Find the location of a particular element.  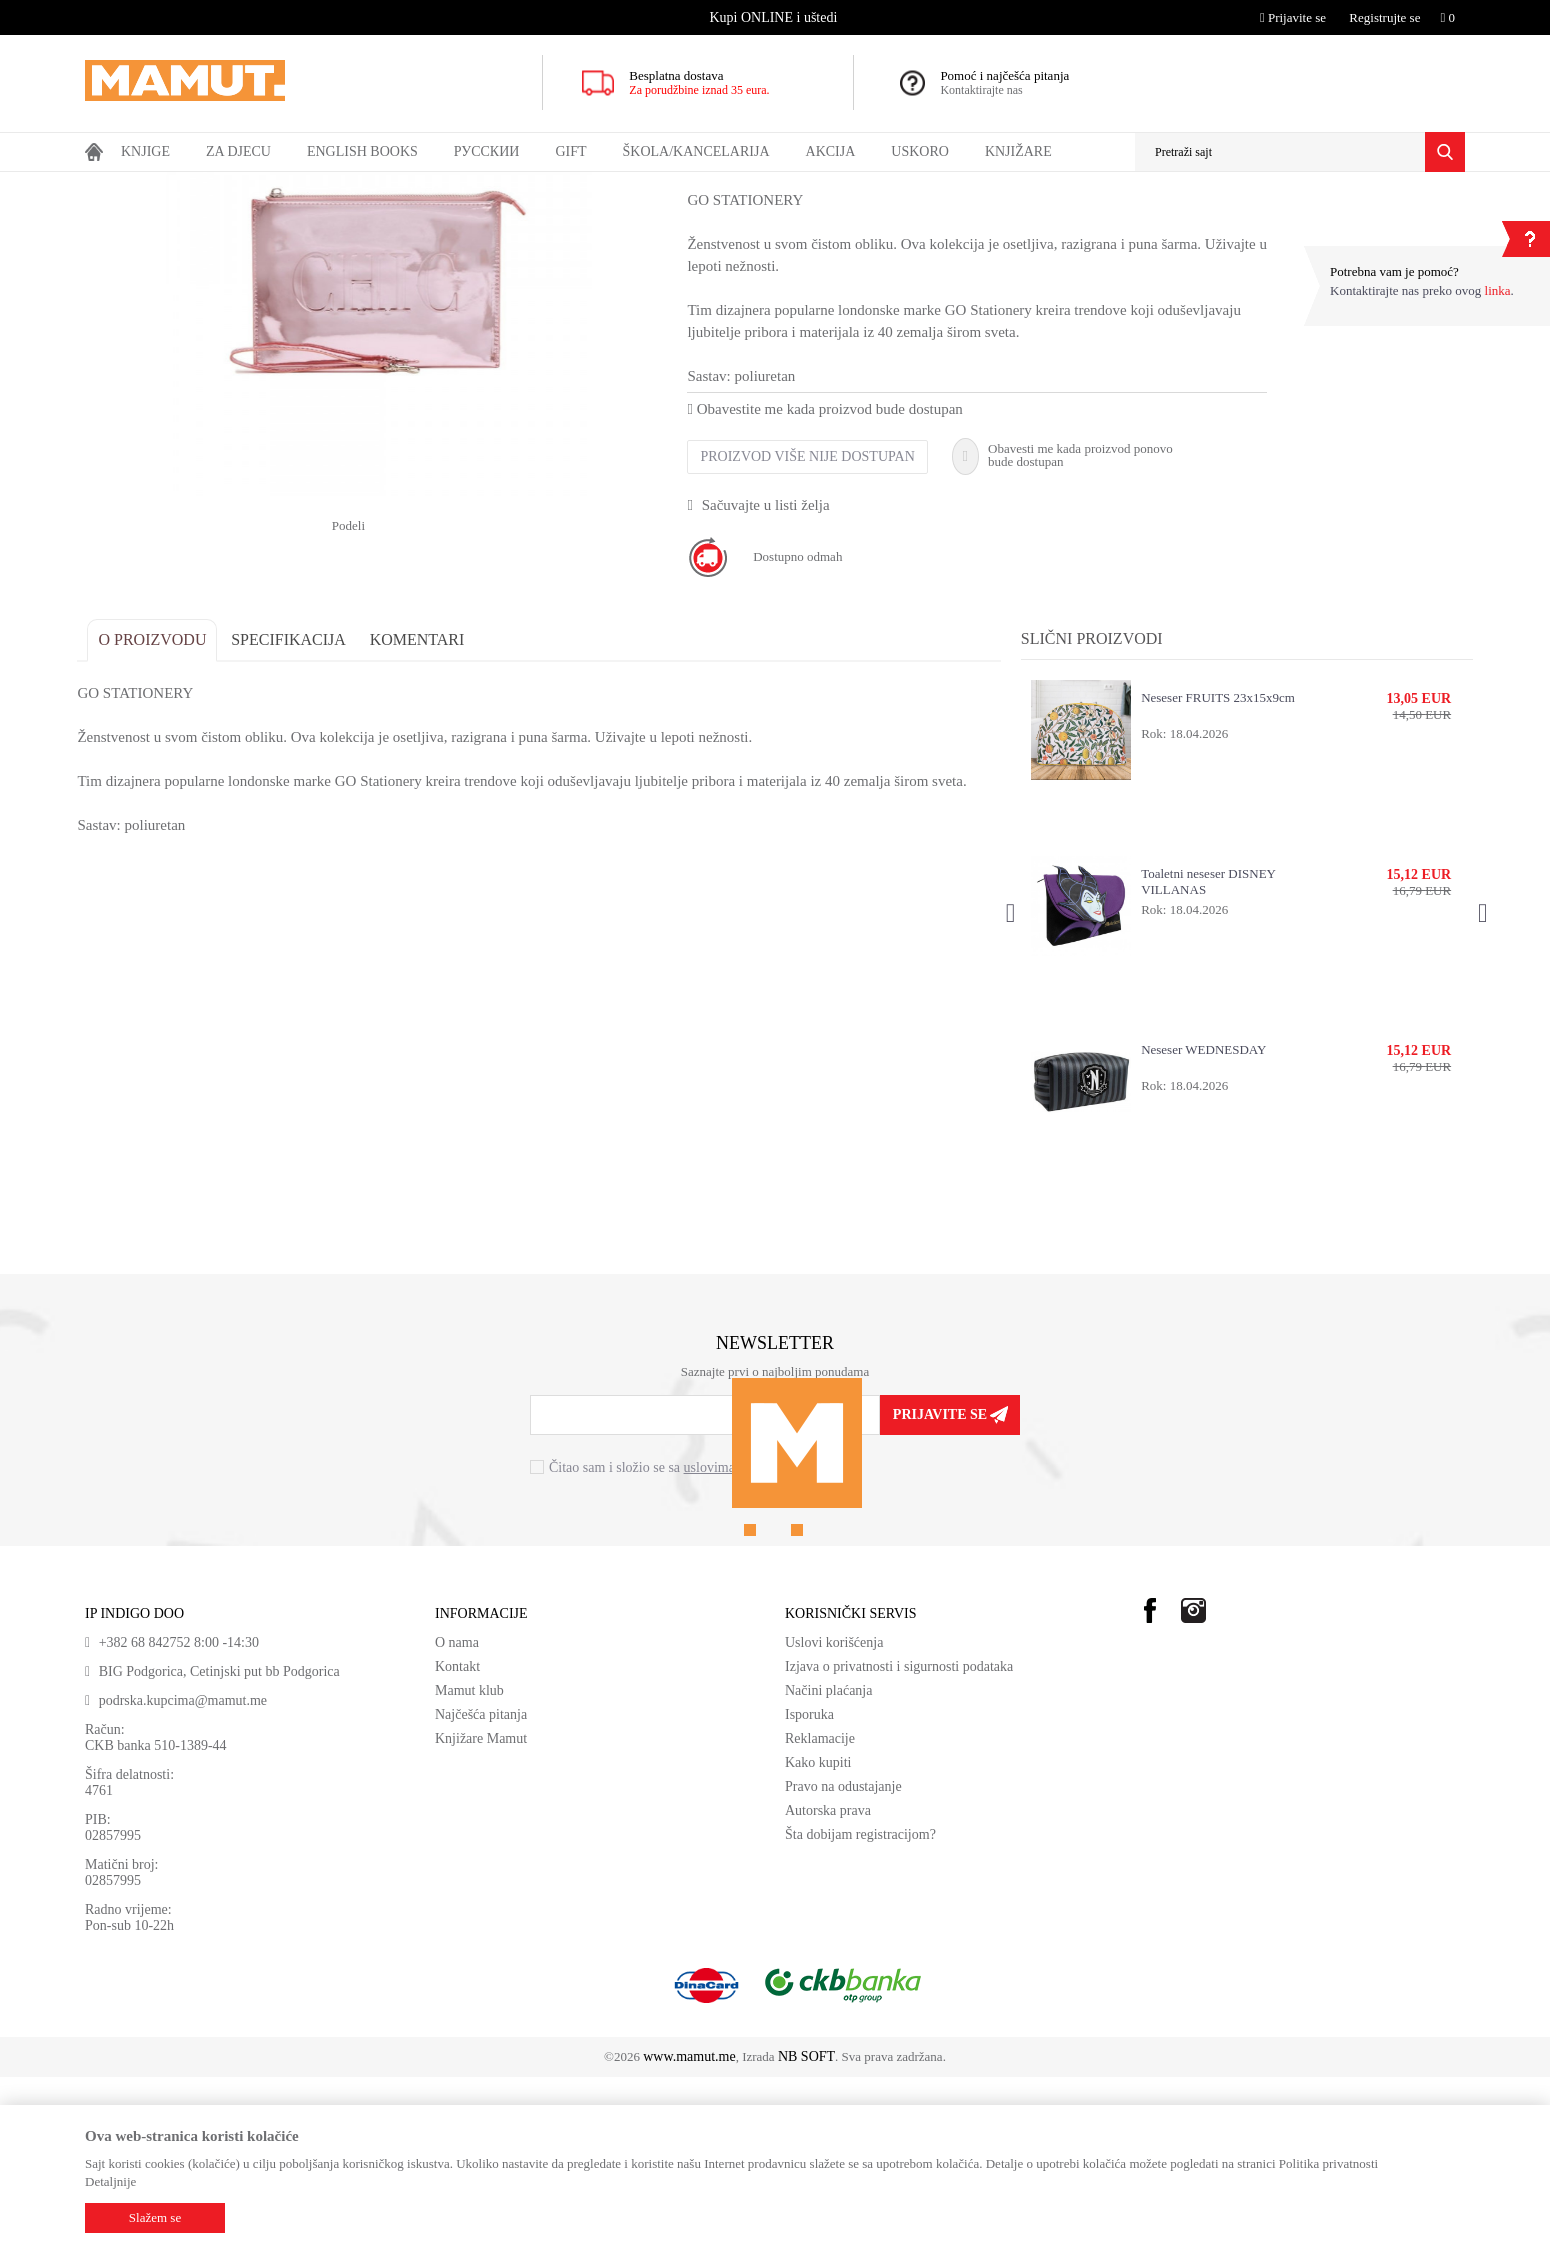

O nama is located at coordinates (457, 1818).